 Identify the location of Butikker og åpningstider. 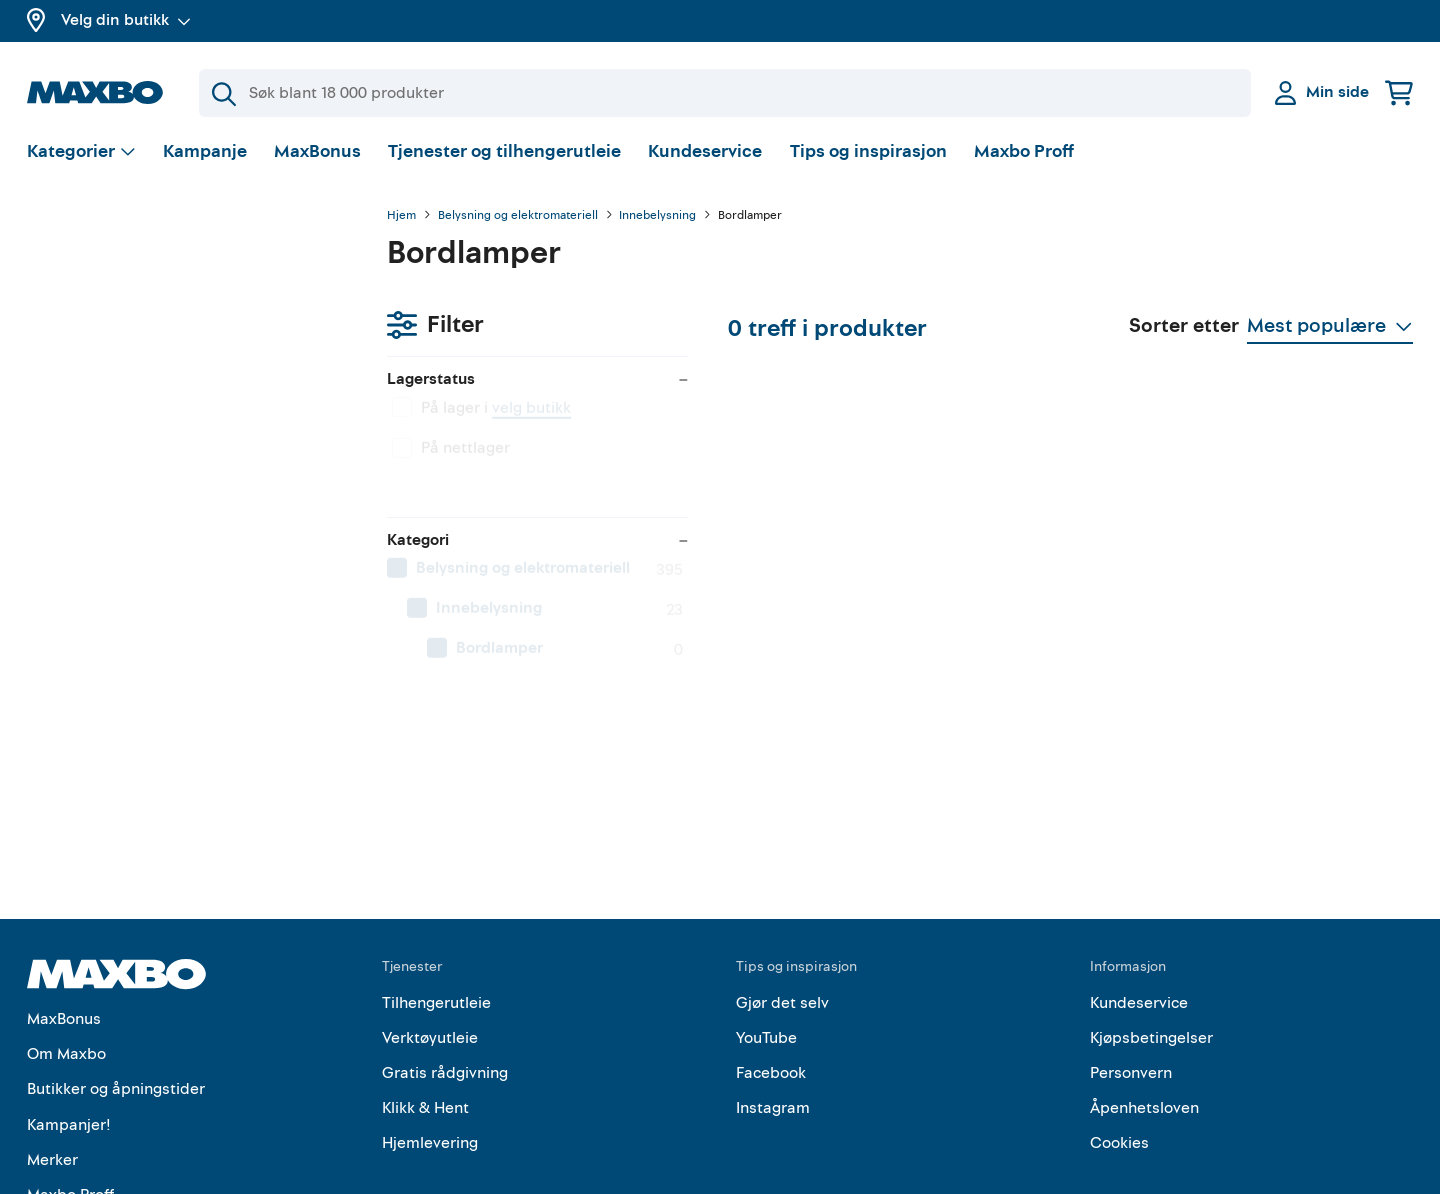
(116, 992).